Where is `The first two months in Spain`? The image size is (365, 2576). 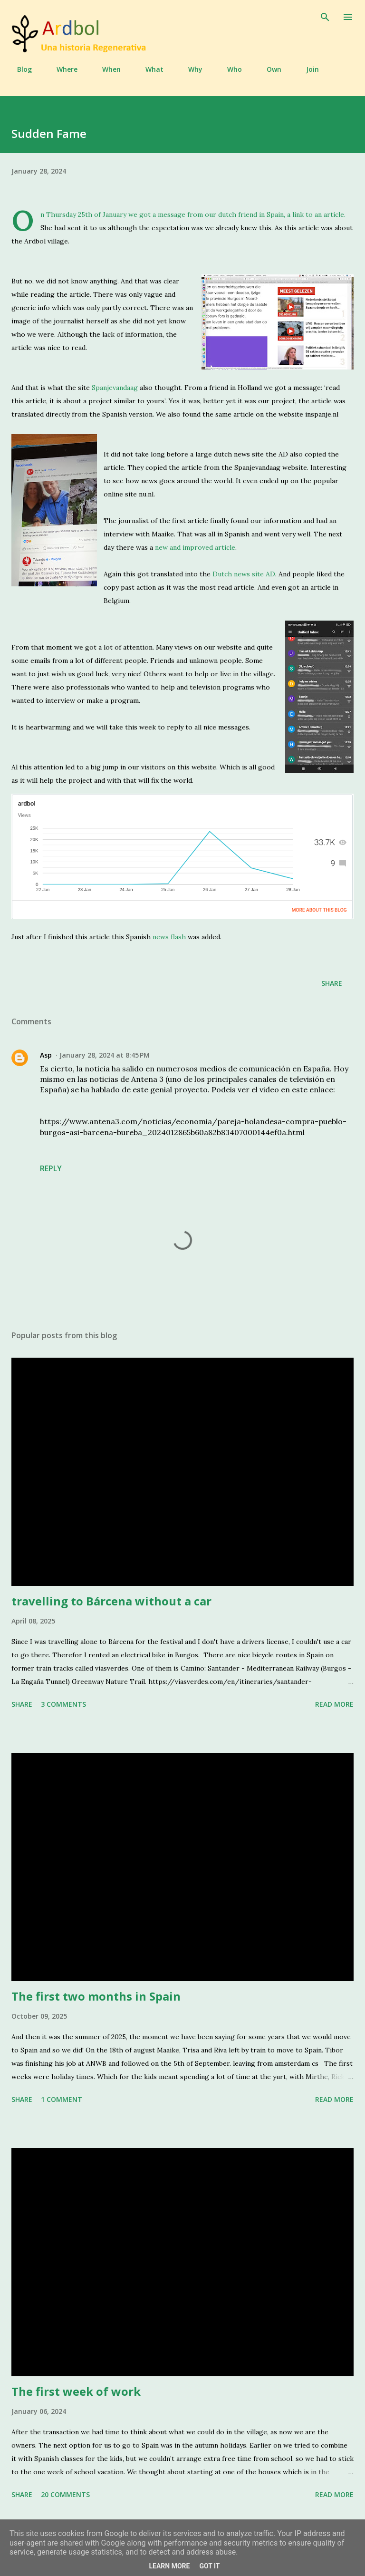
The first two months in Spain is located at coordinates (96, 1996).